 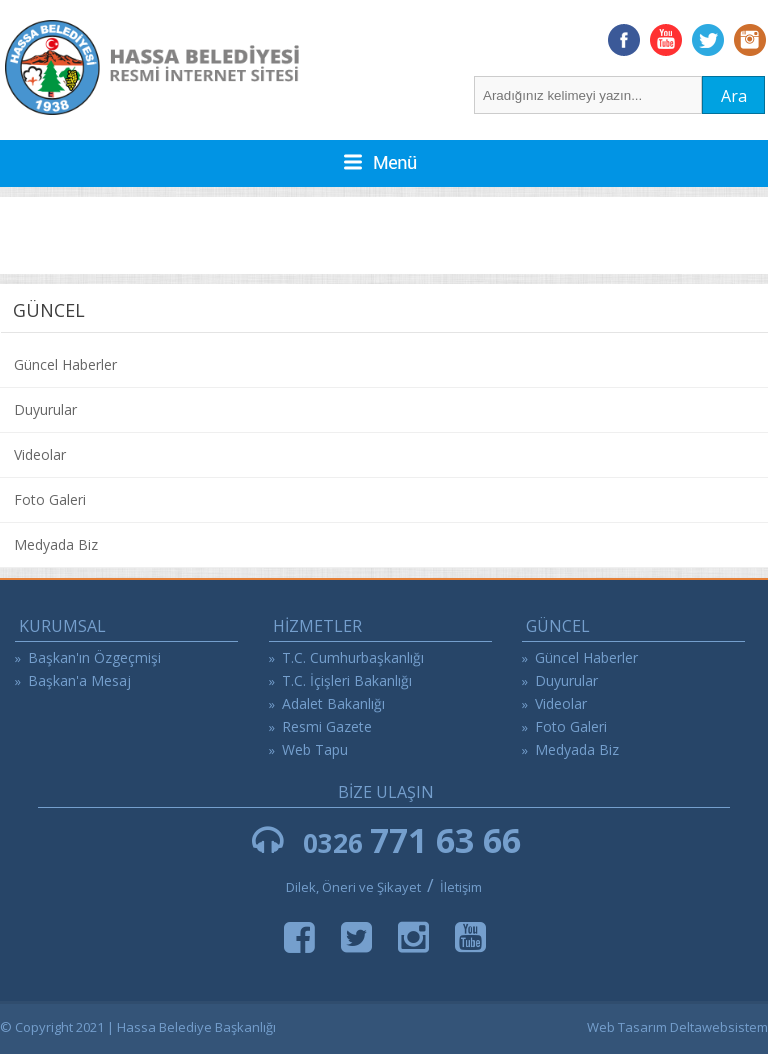 I want to click on Medyada Biz, so click(x=56, y=544).